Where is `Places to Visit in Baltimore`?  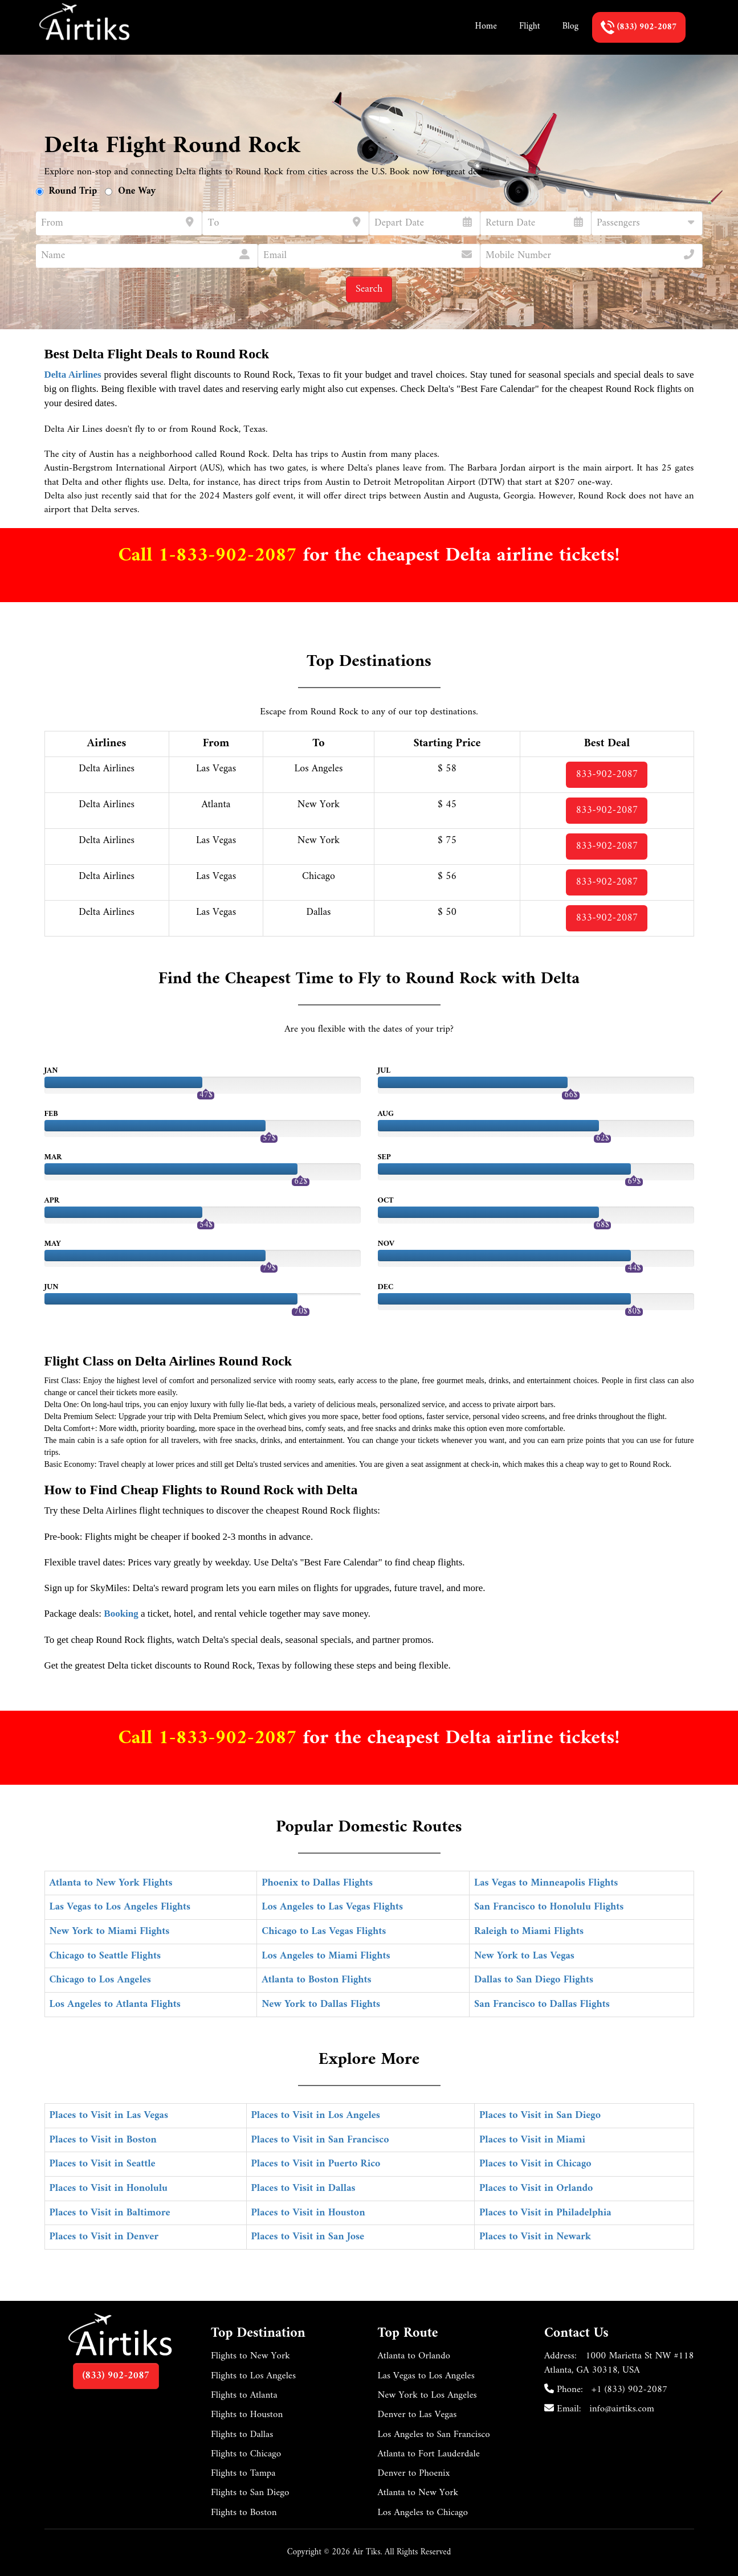 Places to Visit in Baltimore is located at coordinates (110, 2213).